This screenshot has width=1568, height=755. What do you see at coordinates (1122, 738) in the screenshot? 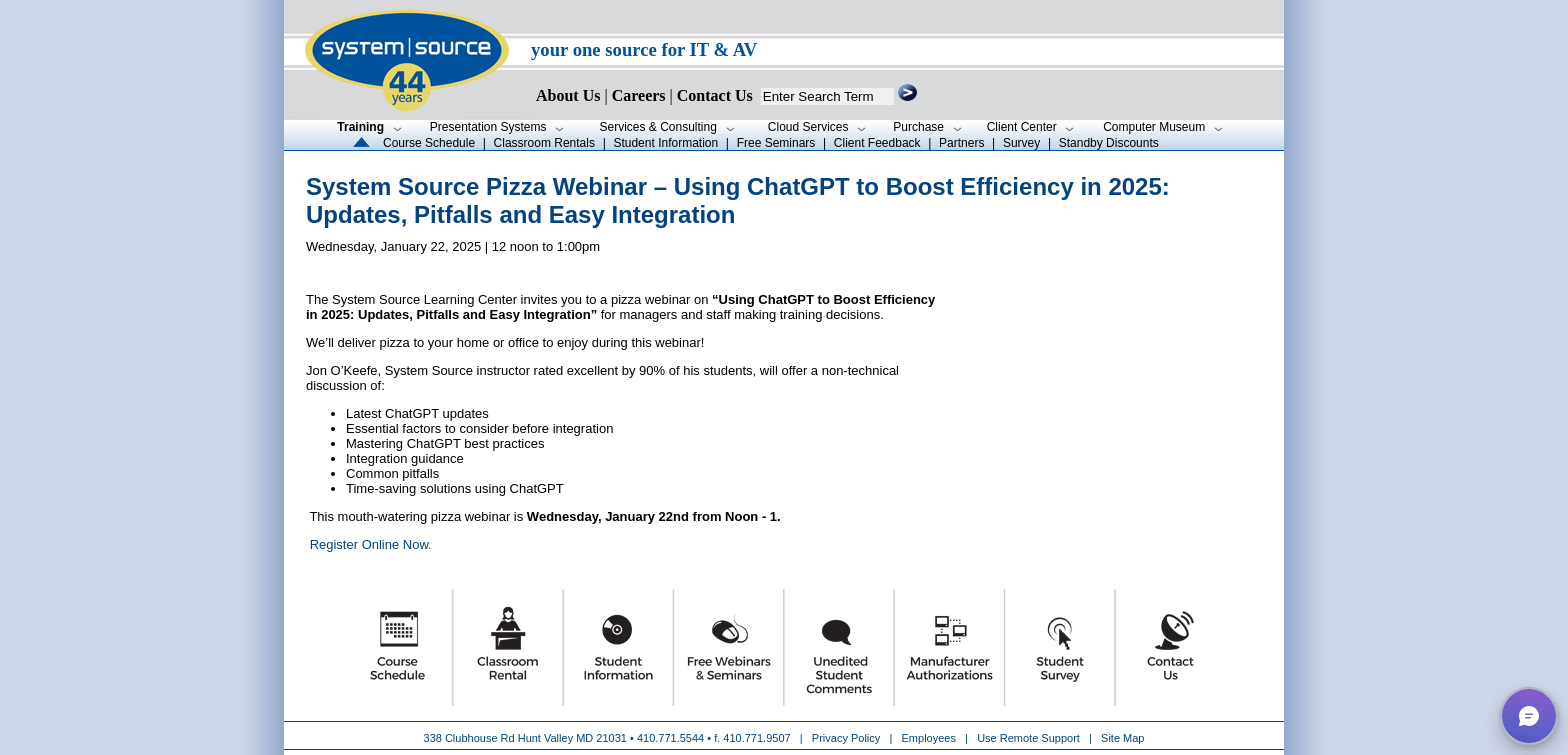
I see `Site Map` at bounding box center [1122, 738].